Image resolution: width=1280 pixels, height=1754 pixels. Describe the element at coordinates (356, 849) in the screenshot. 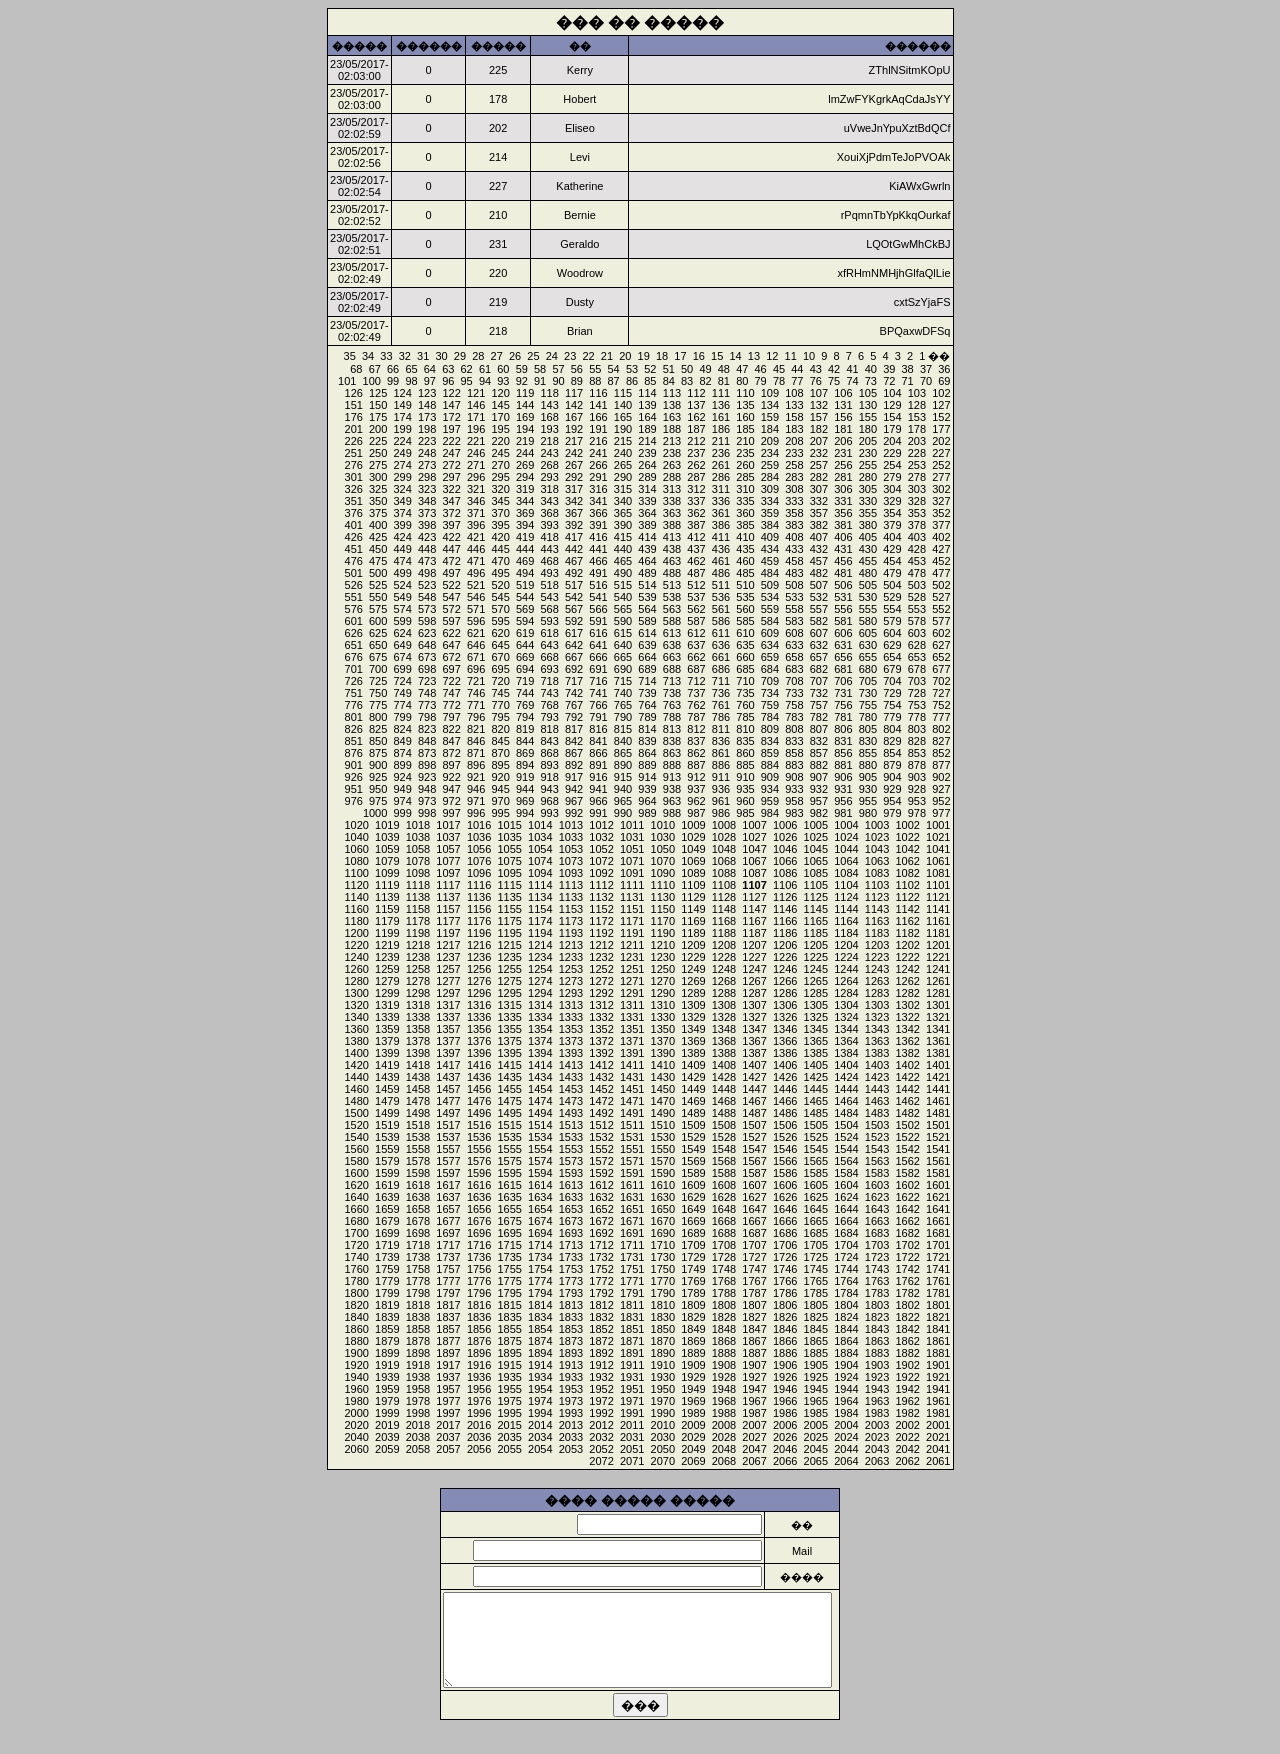

I see `1060` at that location.